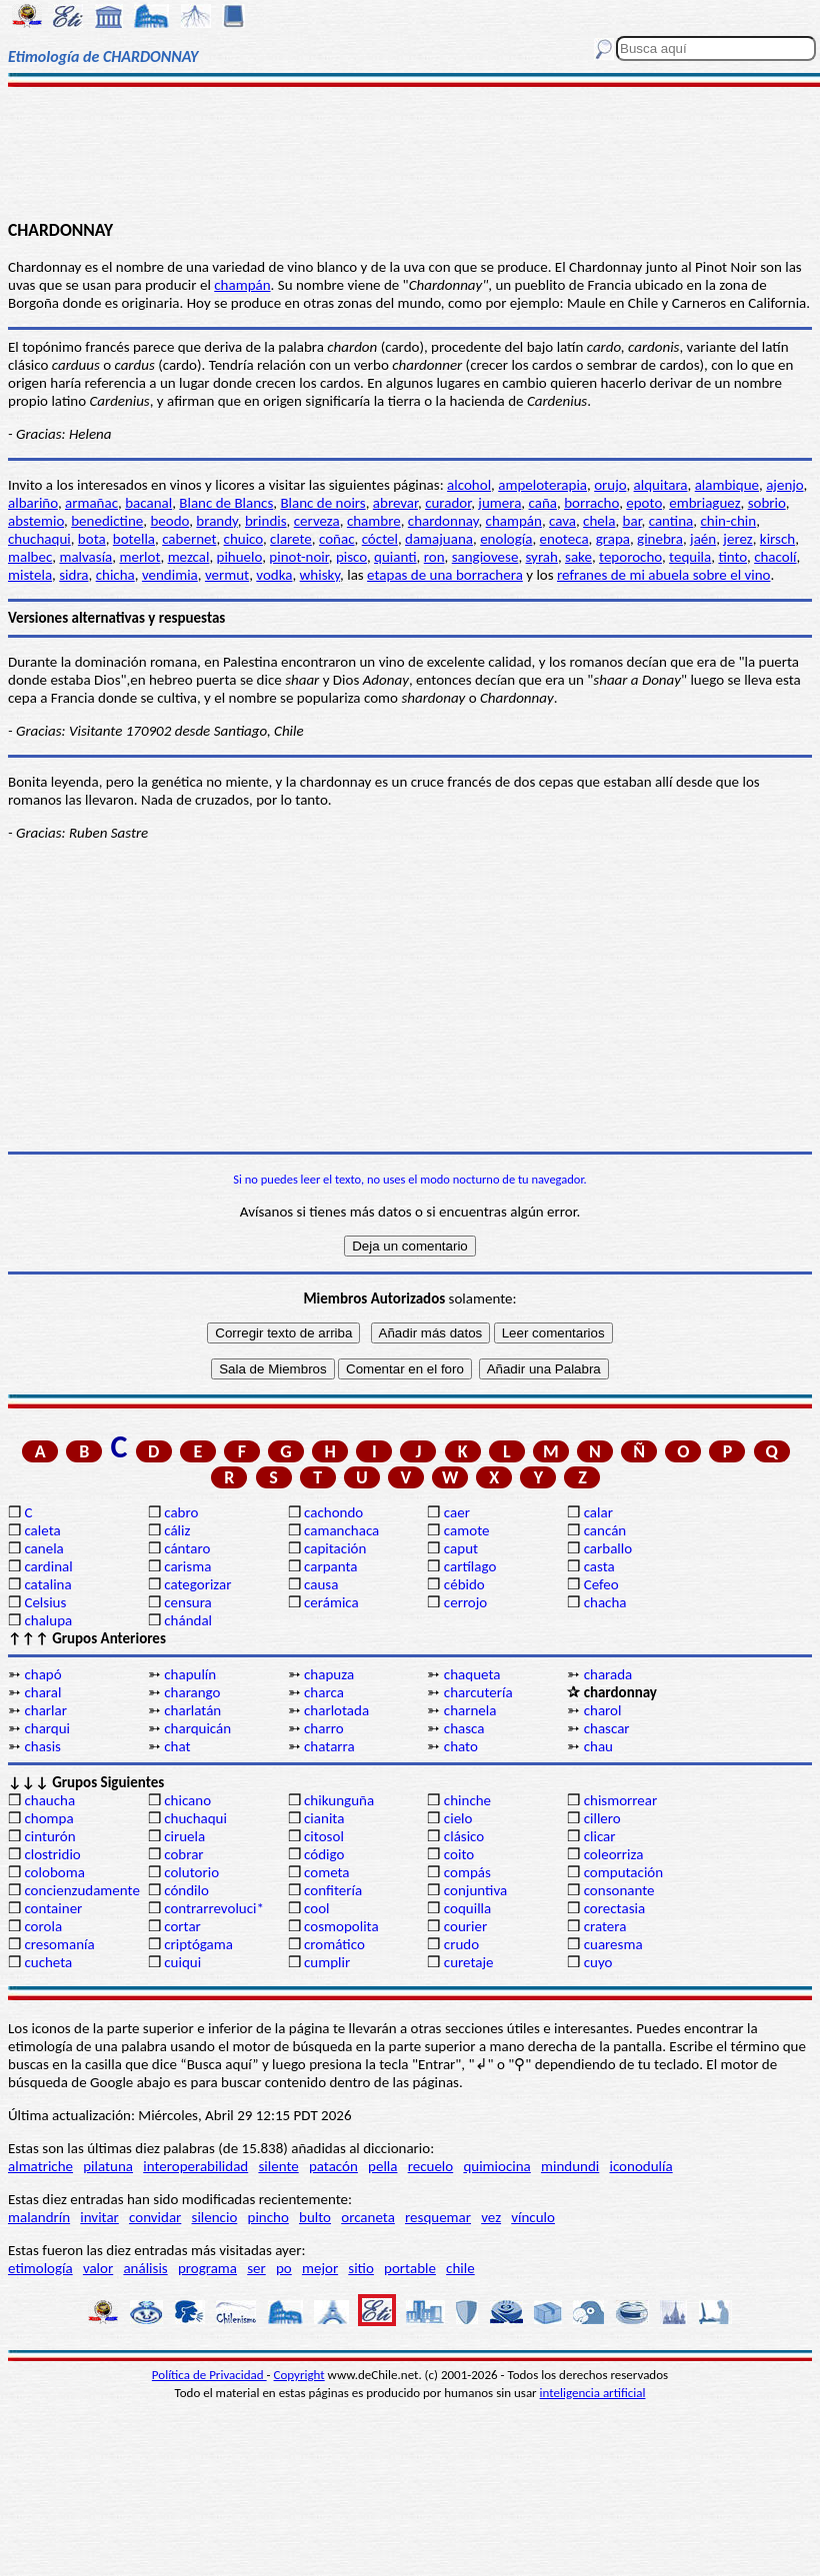 The width and height of the screenshot is (820, 2576). Describe the element at coordinates (49, 1836) in the screenshot. I see `cinturón` at that location.